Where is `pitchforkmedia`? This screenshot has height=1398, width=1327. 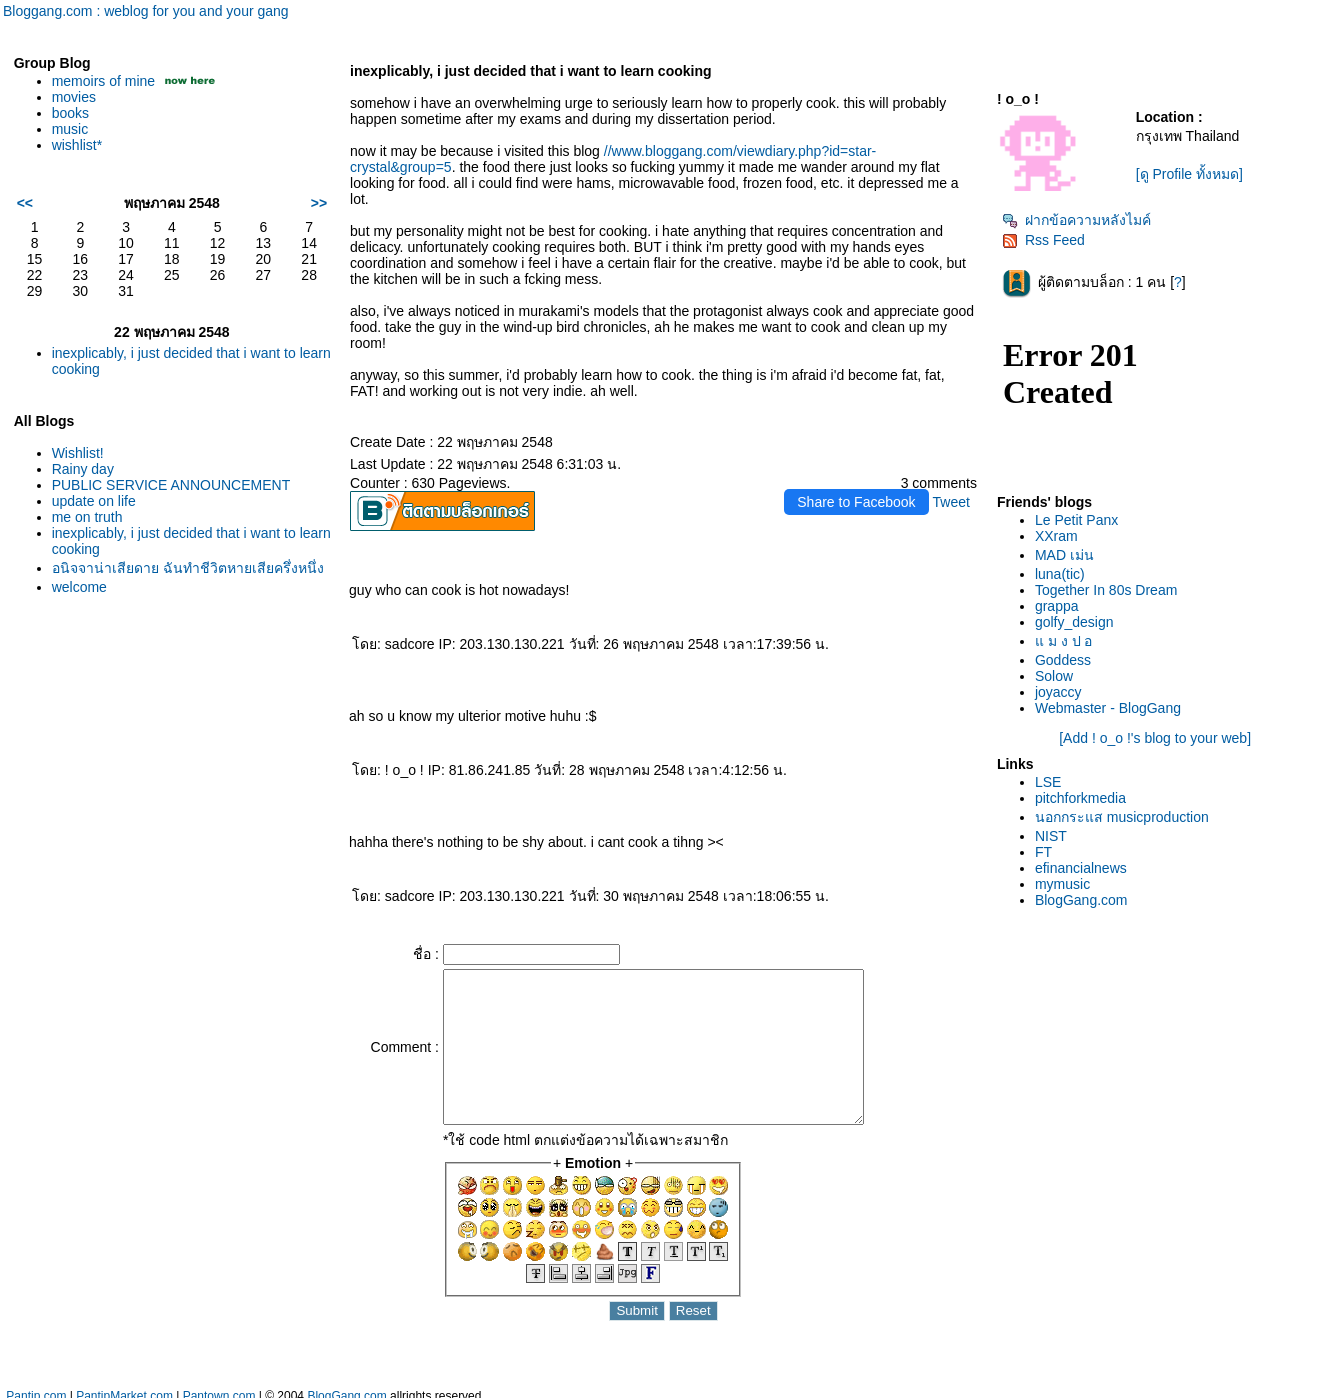
pitchforkmedia is located at coordinates (1080, 798).